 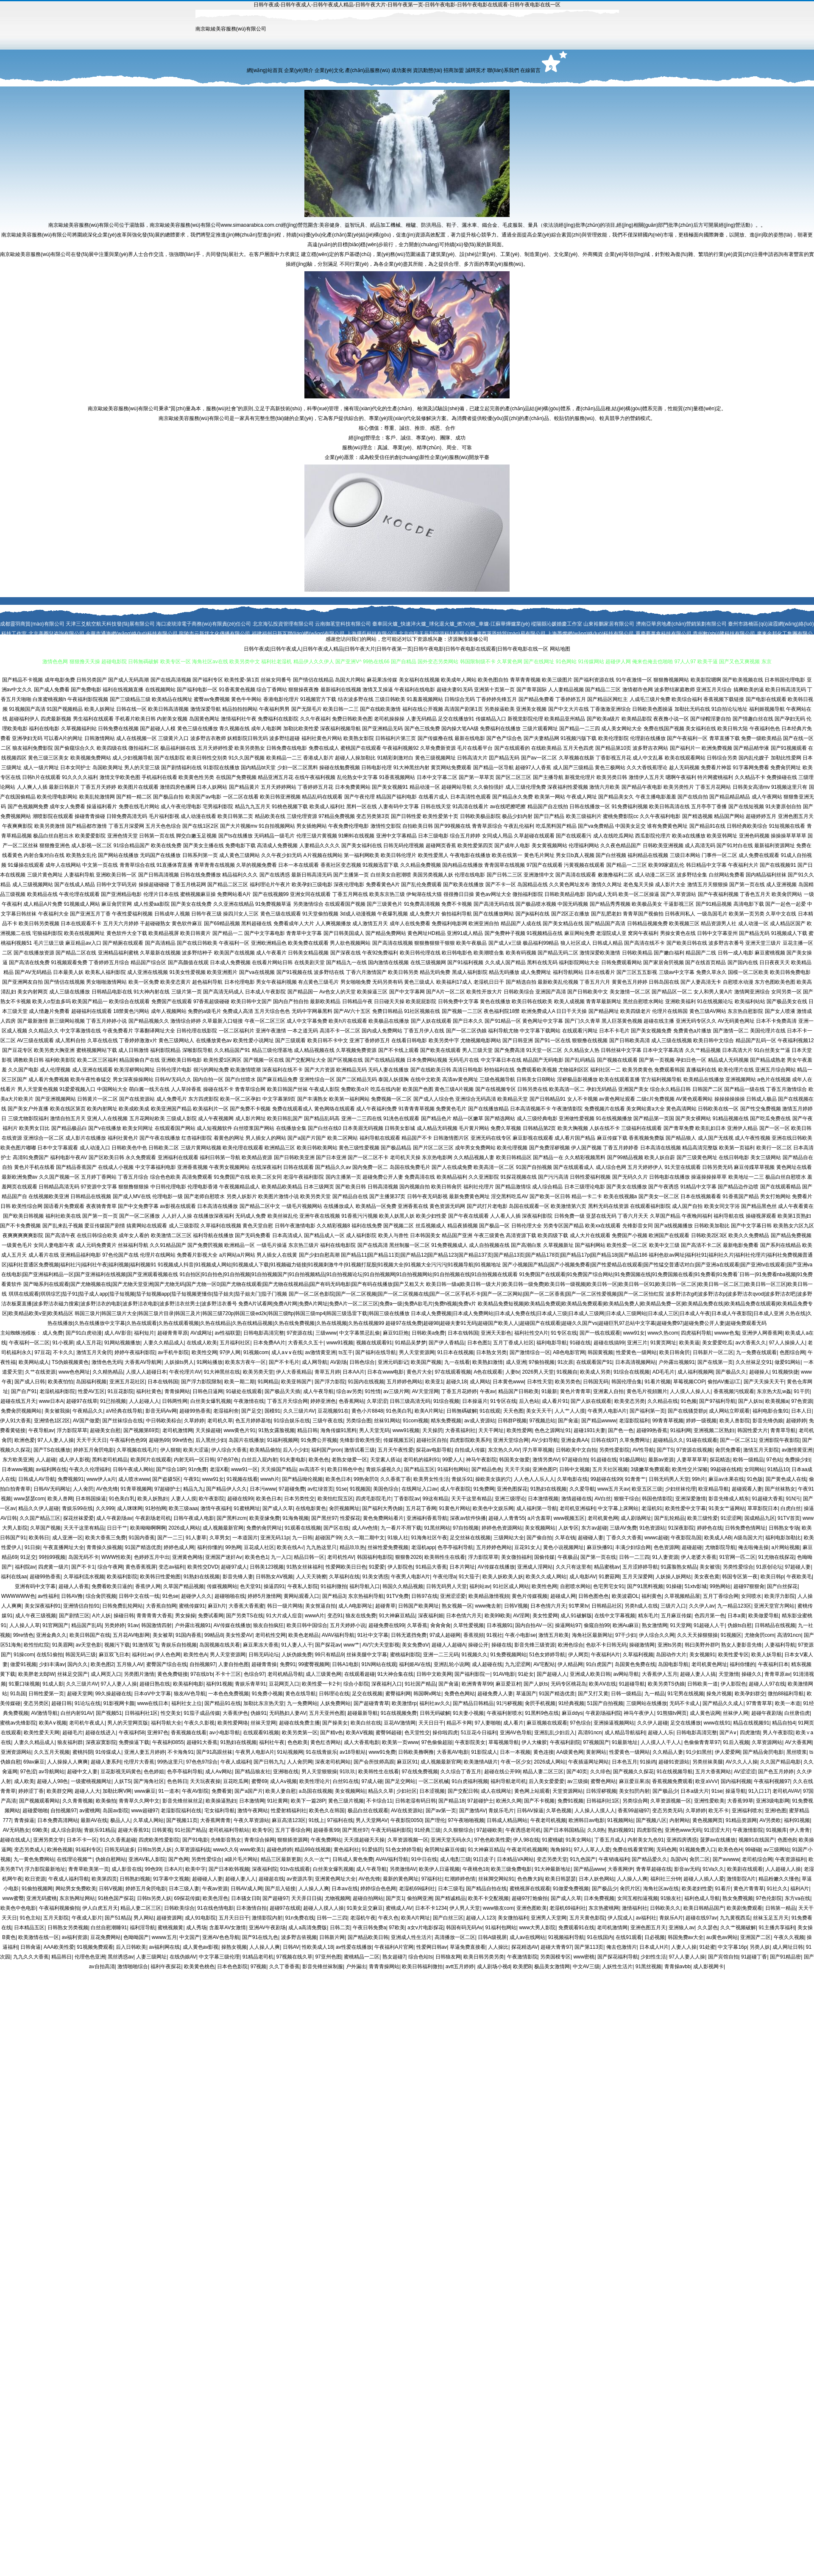 What do you see at coordinates (168, 1791) in the screenshot?
I see `91一道本` at bounding box center [168, 1791].